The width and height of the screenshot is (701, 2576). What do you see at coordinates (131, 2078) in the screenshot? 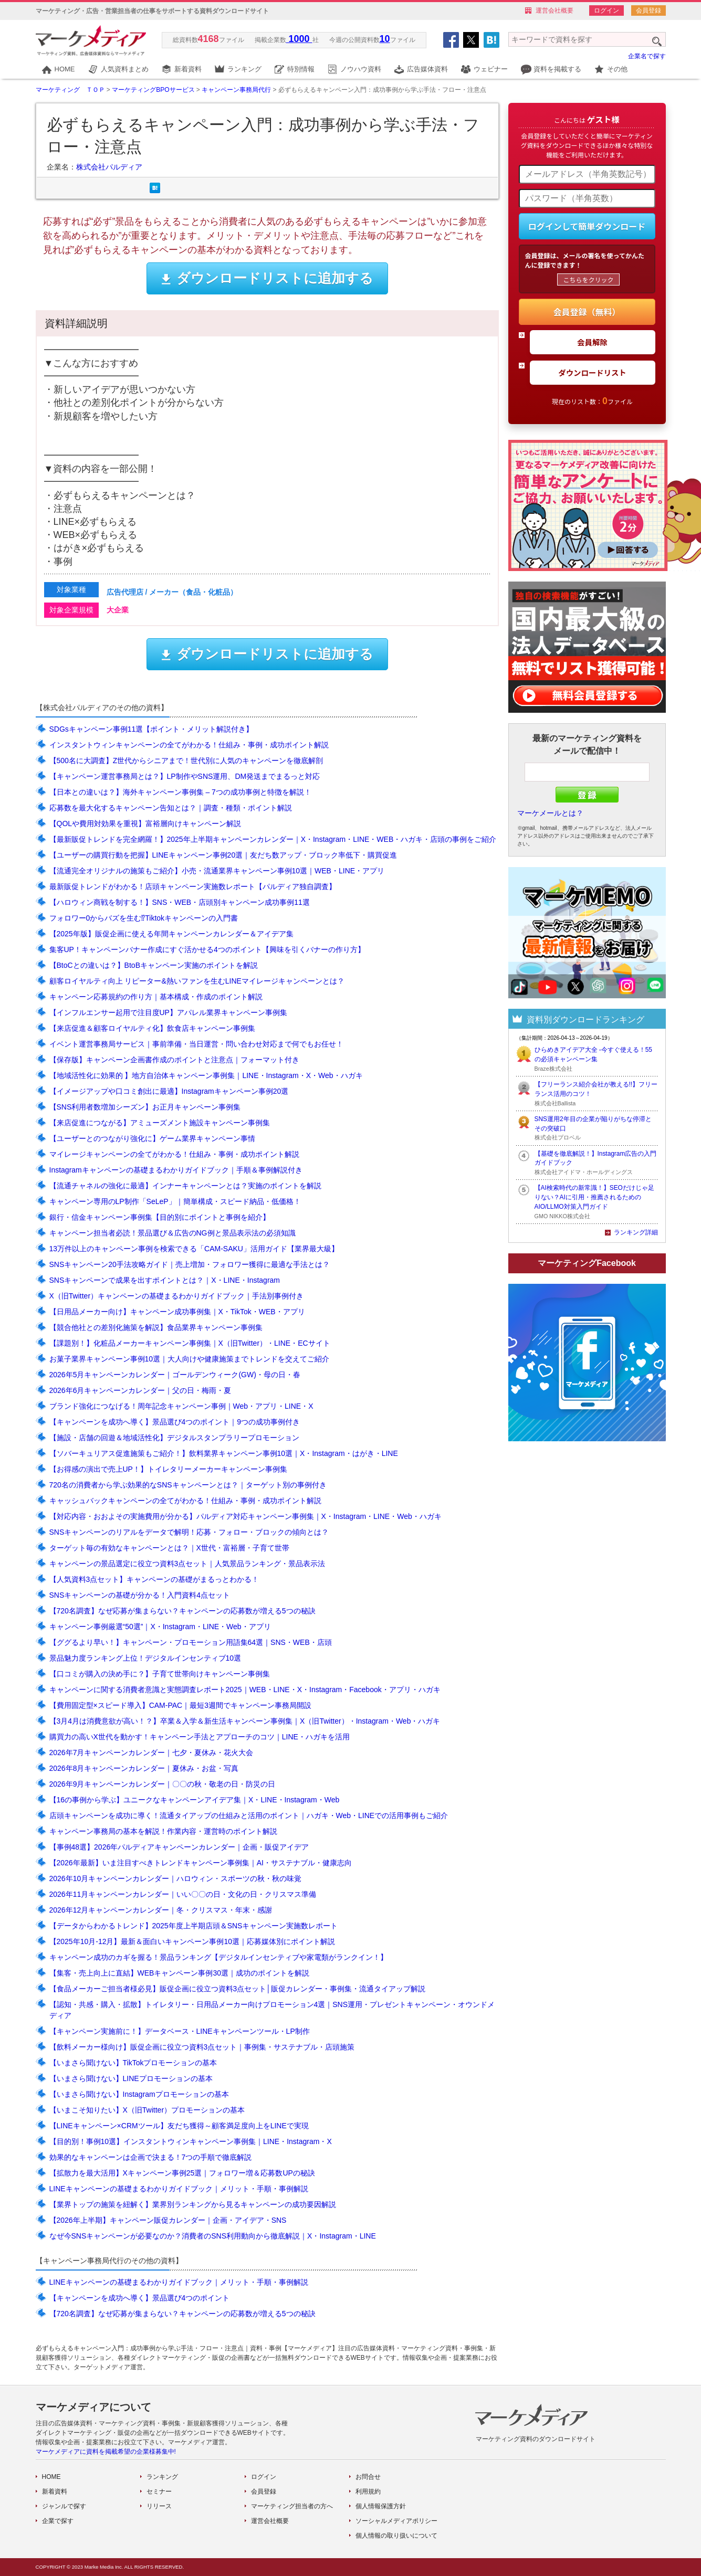
I see `【いまさら聞けない】LINEプロモーションの基本` at bounding box center [131, 2078].